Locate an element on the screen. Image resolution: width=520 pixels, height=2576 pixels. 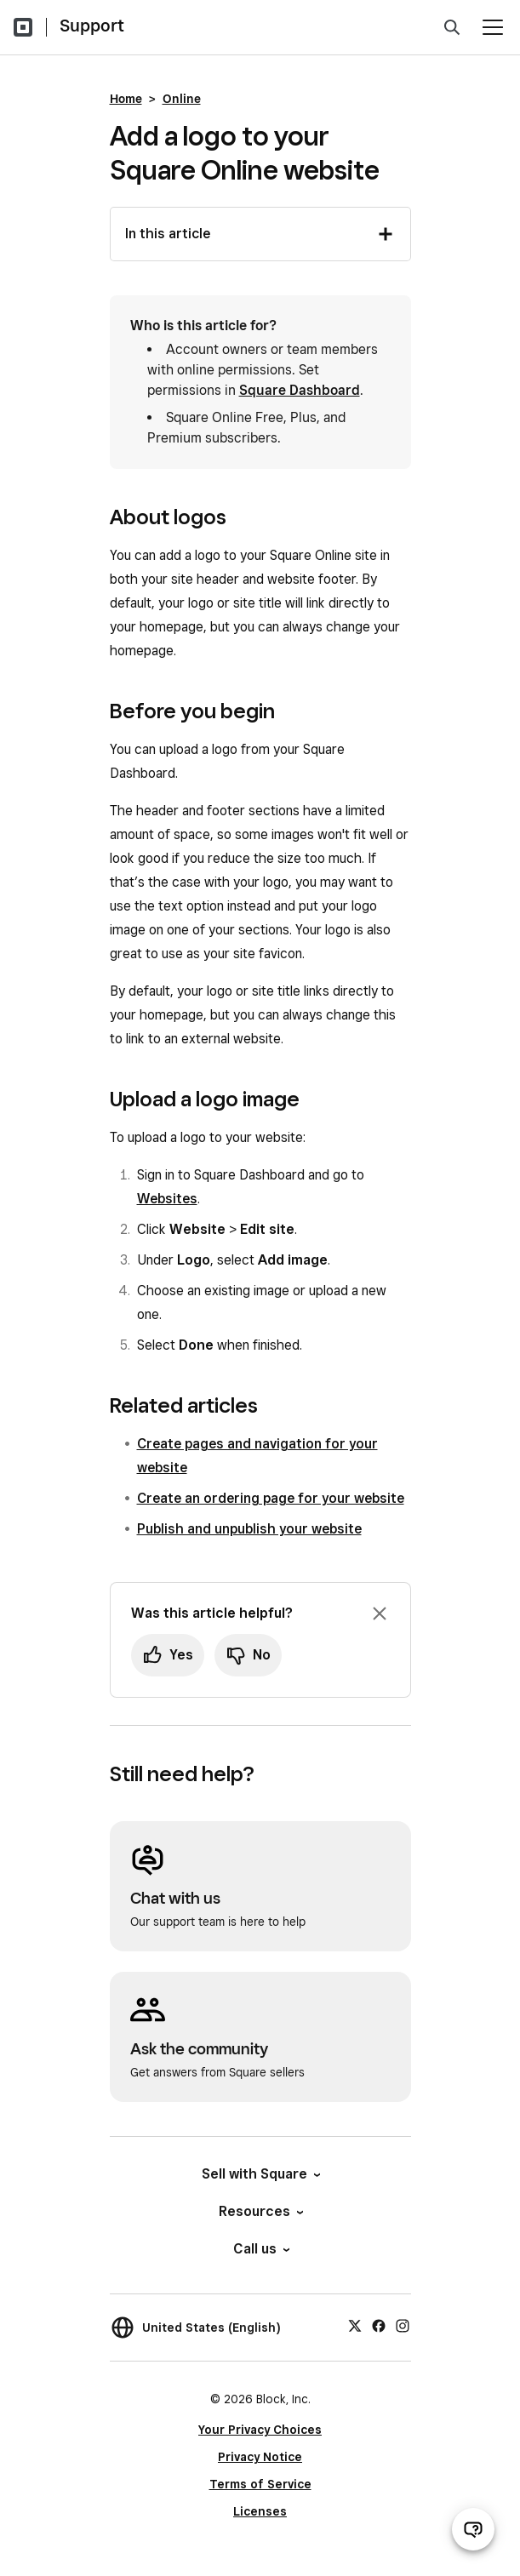
Sell with Square is located at coordinates (260, 2174).